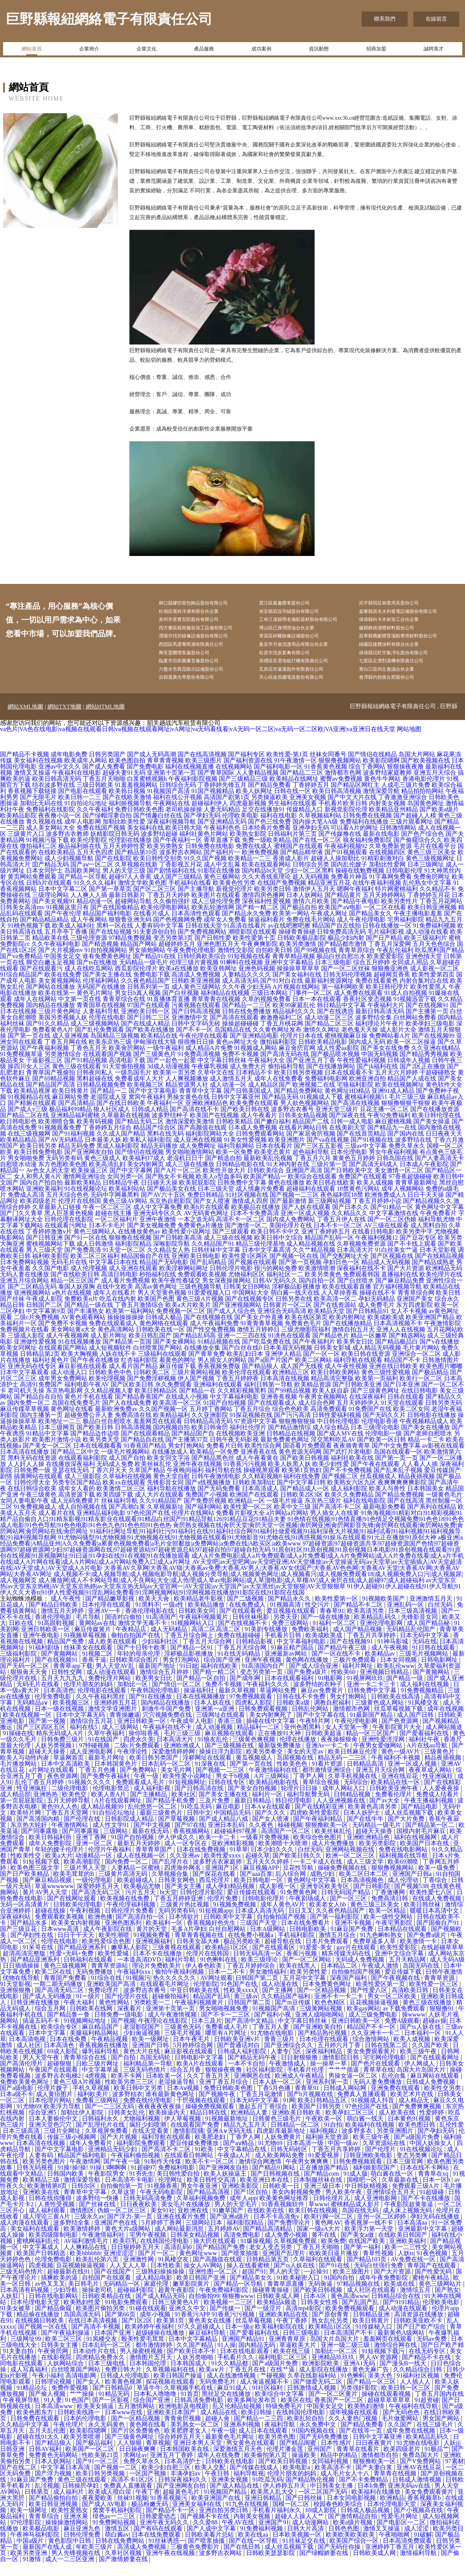 This screenshot has height=2576, width=465. I want to click on 夜夜草成人网站, so click(431, 1783).